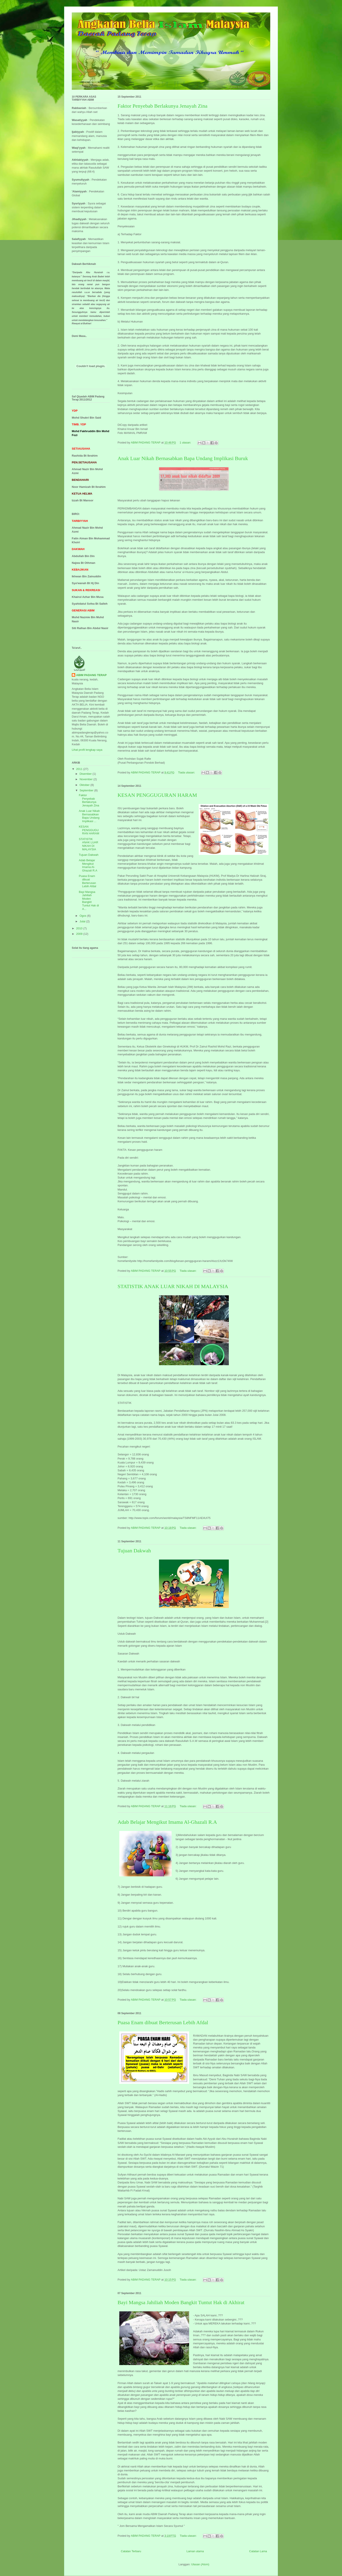  Describe the element at coordinates (163, 2022) in the screenshot. I see `Puasa Enam dibuat Berterusan Lebih Afdal` at that location.